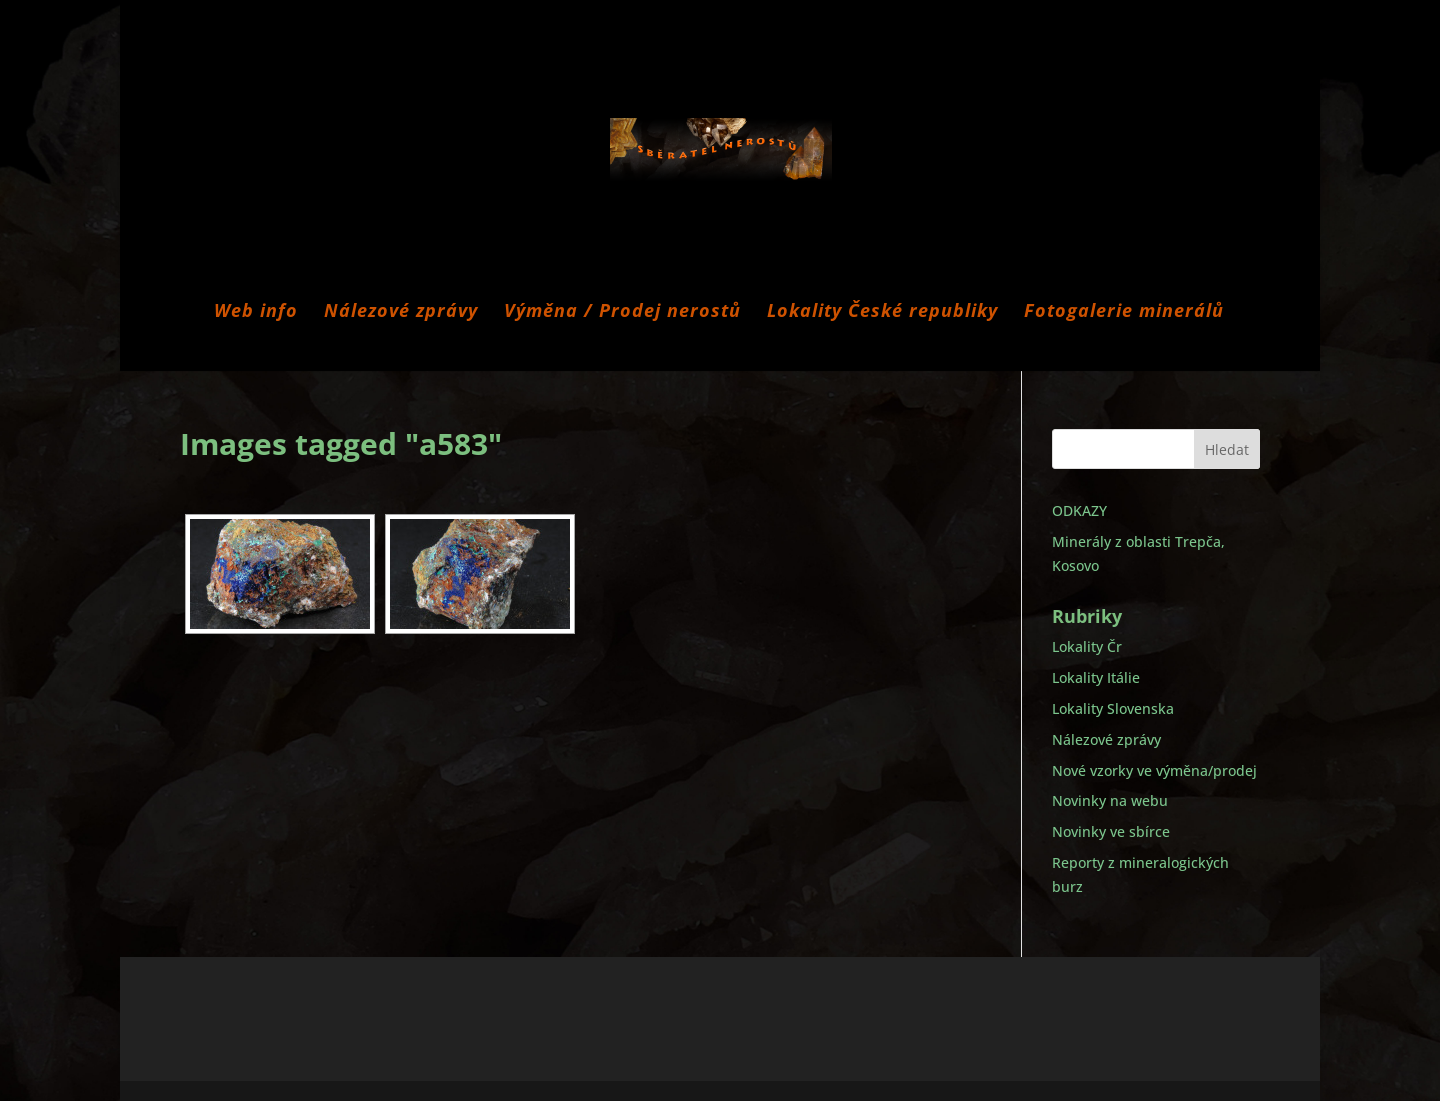 The width and height of the screenshot is (1440, 1101). What do you see at coordinates (1124, 312) in the screenshot?
I see `Fotogalerie minerálů` at bounding box center [1124, 312].